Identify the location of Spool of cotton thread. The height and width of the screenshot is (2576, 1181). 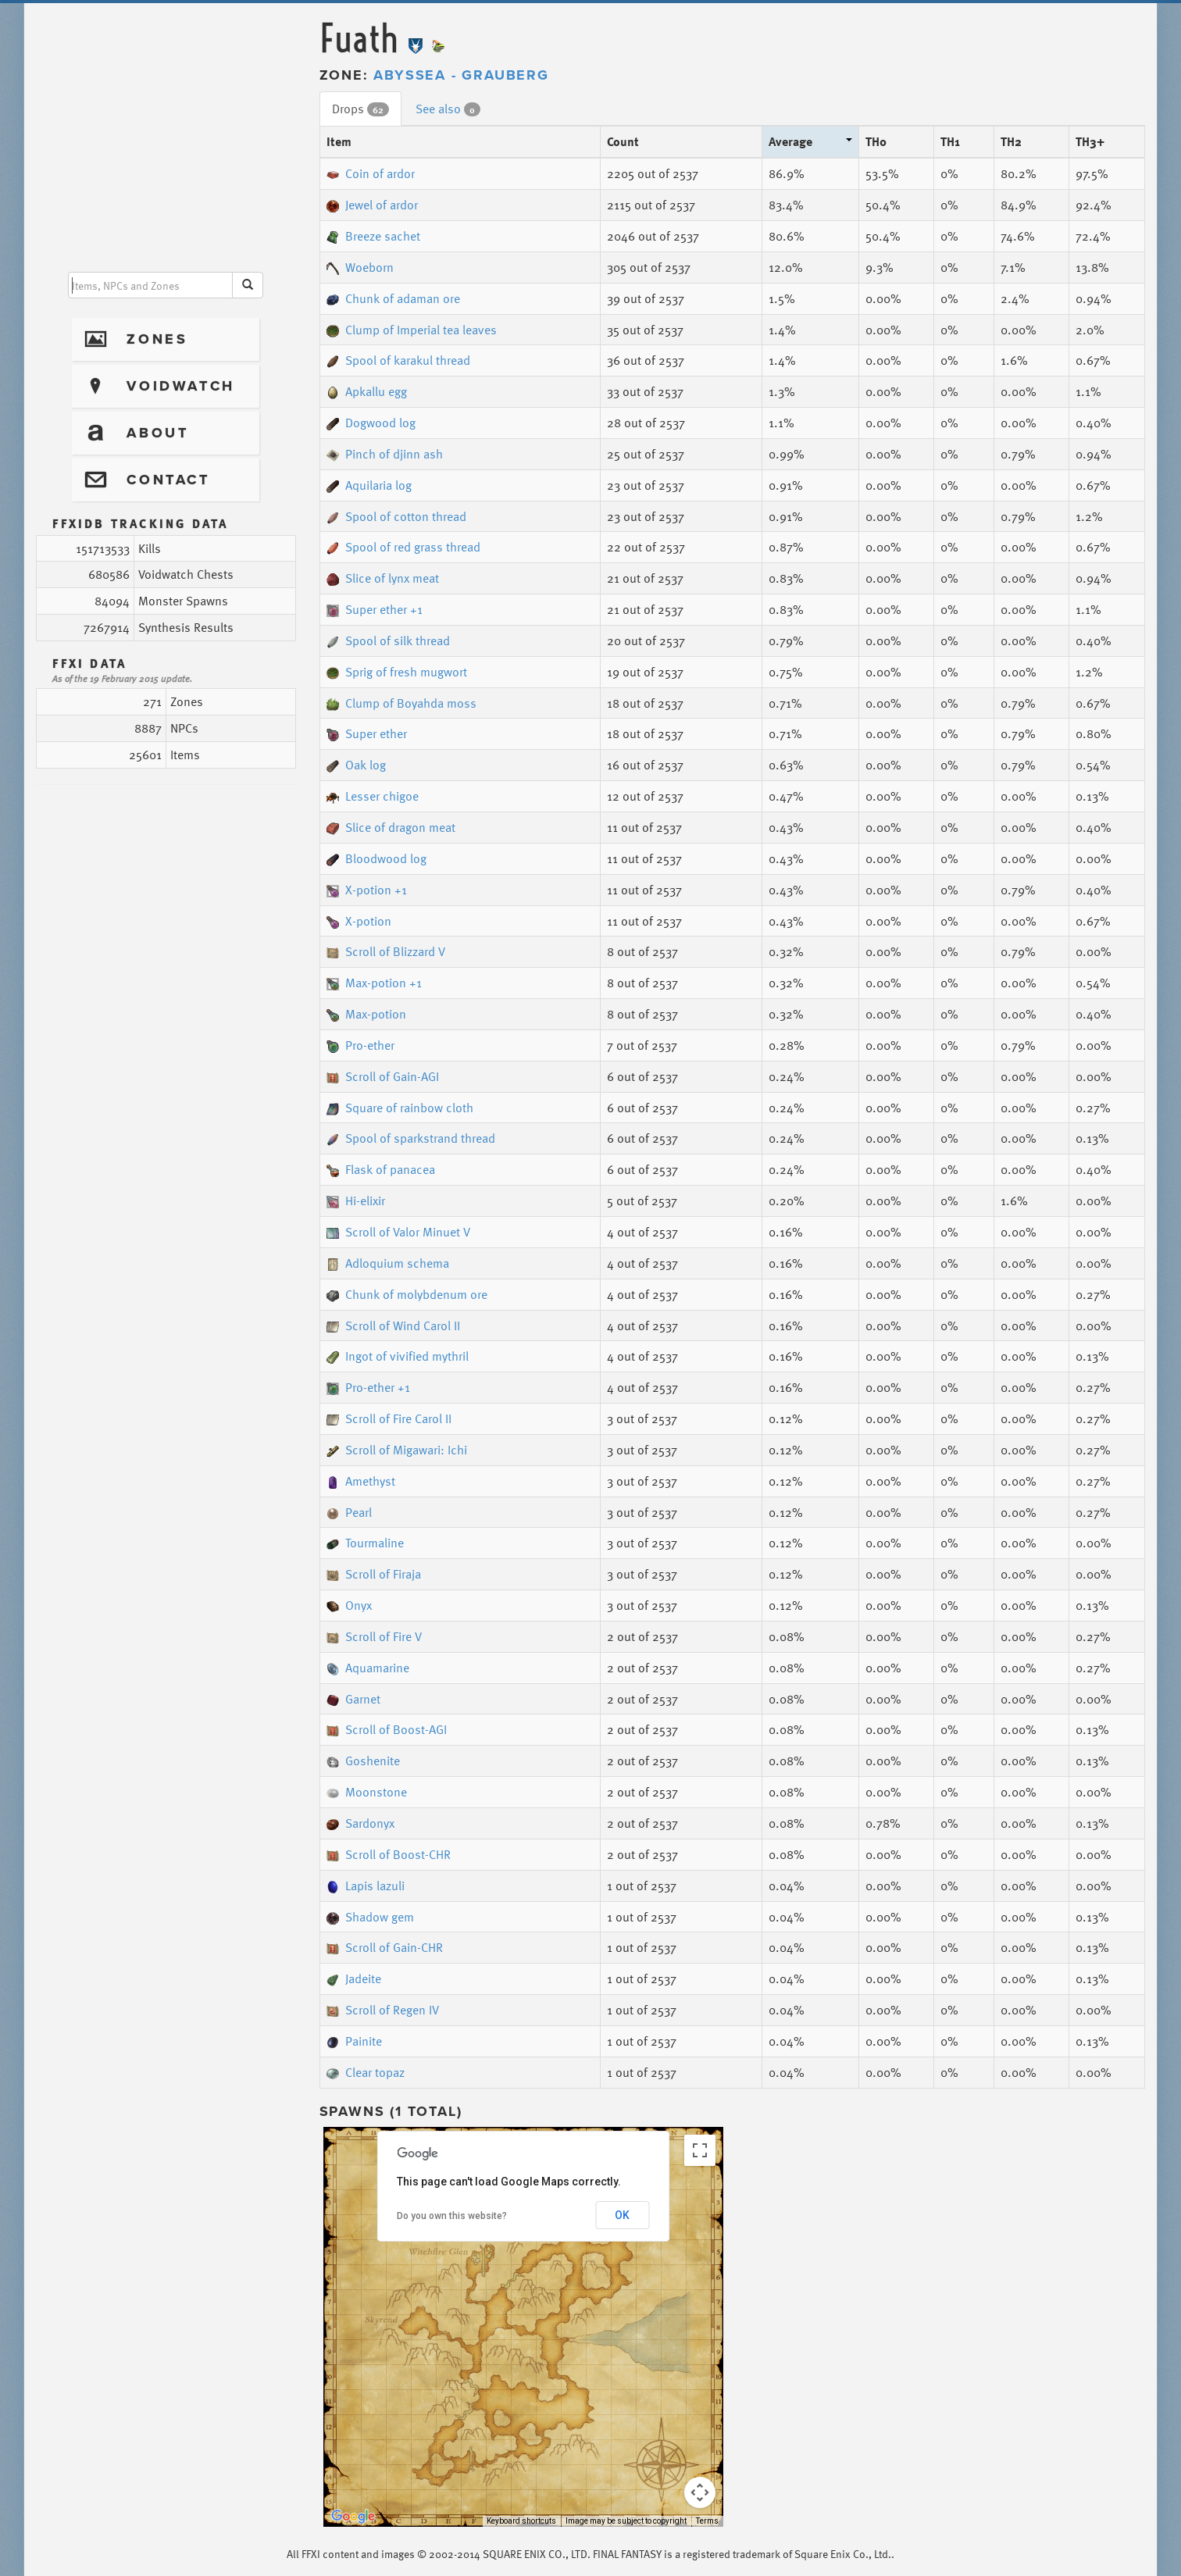
(396, 516).